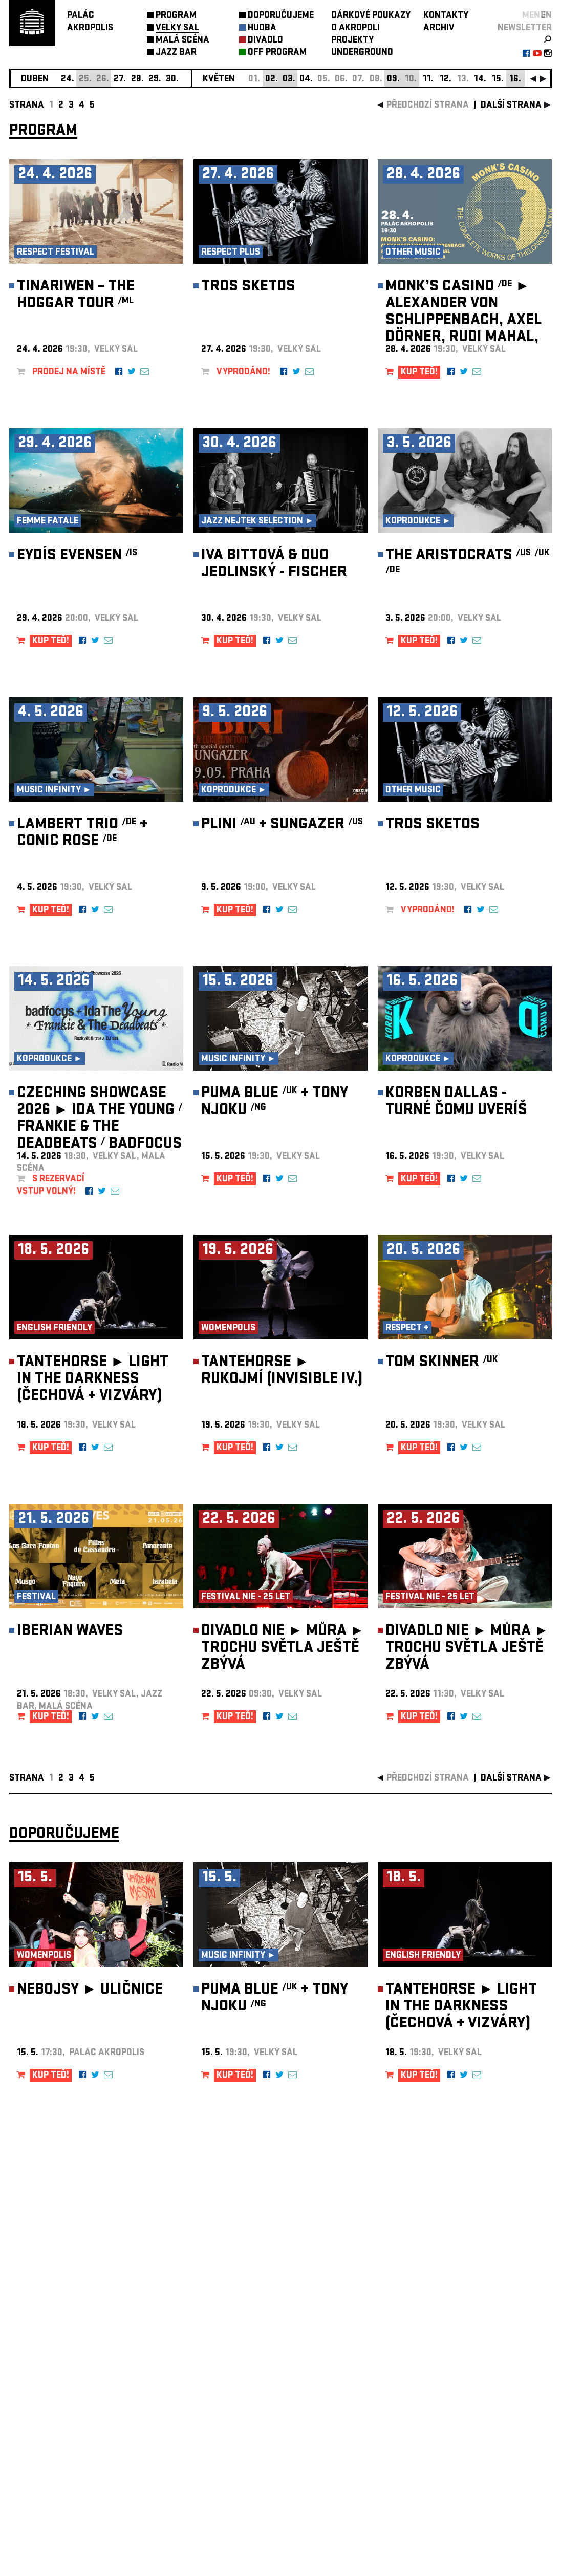 The height and width of the screenshot is (2576, 561). Describe the element at coordinates (137, 80) in the screenshot. I see `28.` at that location.